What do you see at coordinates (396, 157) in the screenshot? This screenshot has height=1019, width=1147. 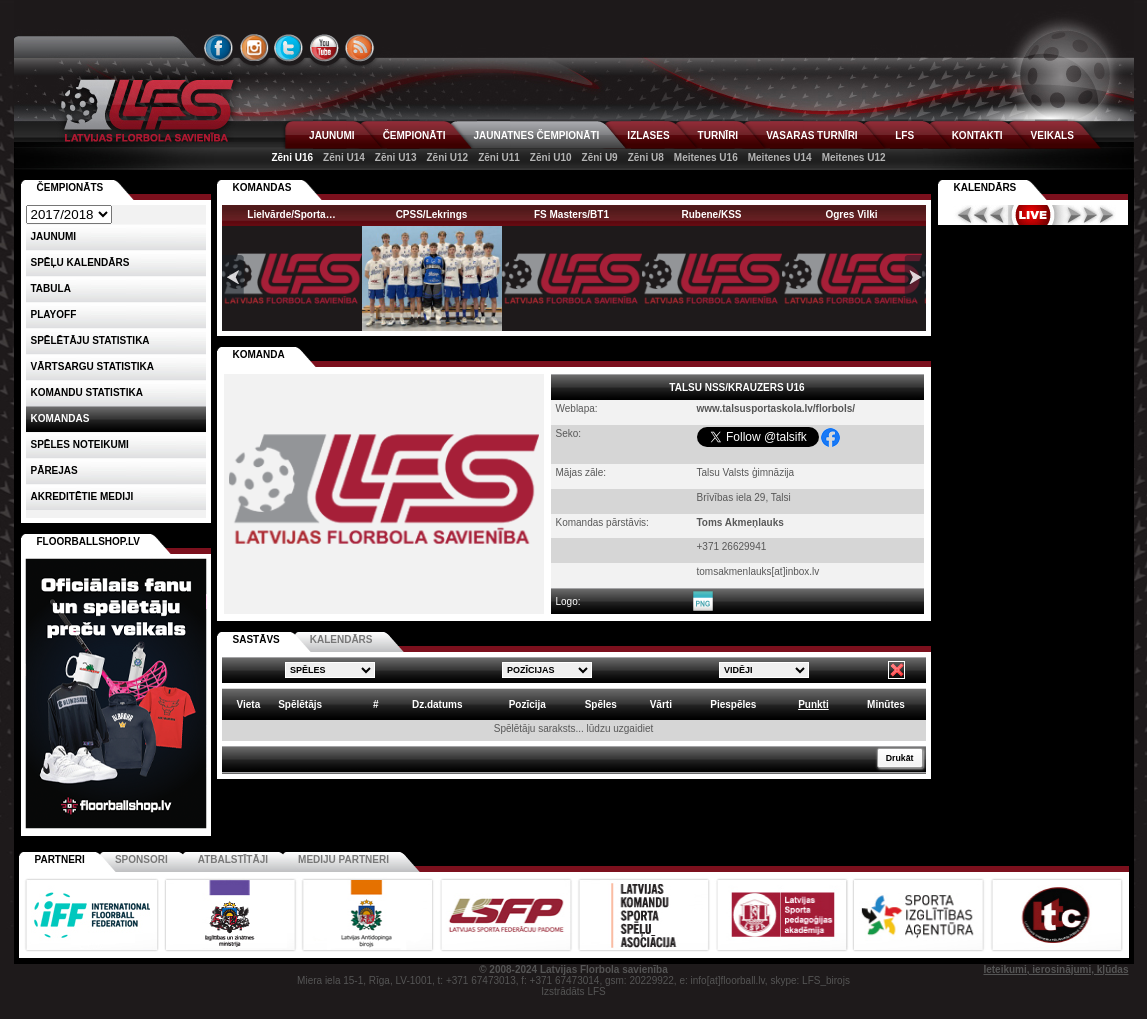 I see `Zēni U13` at bounding box center [396, 157].